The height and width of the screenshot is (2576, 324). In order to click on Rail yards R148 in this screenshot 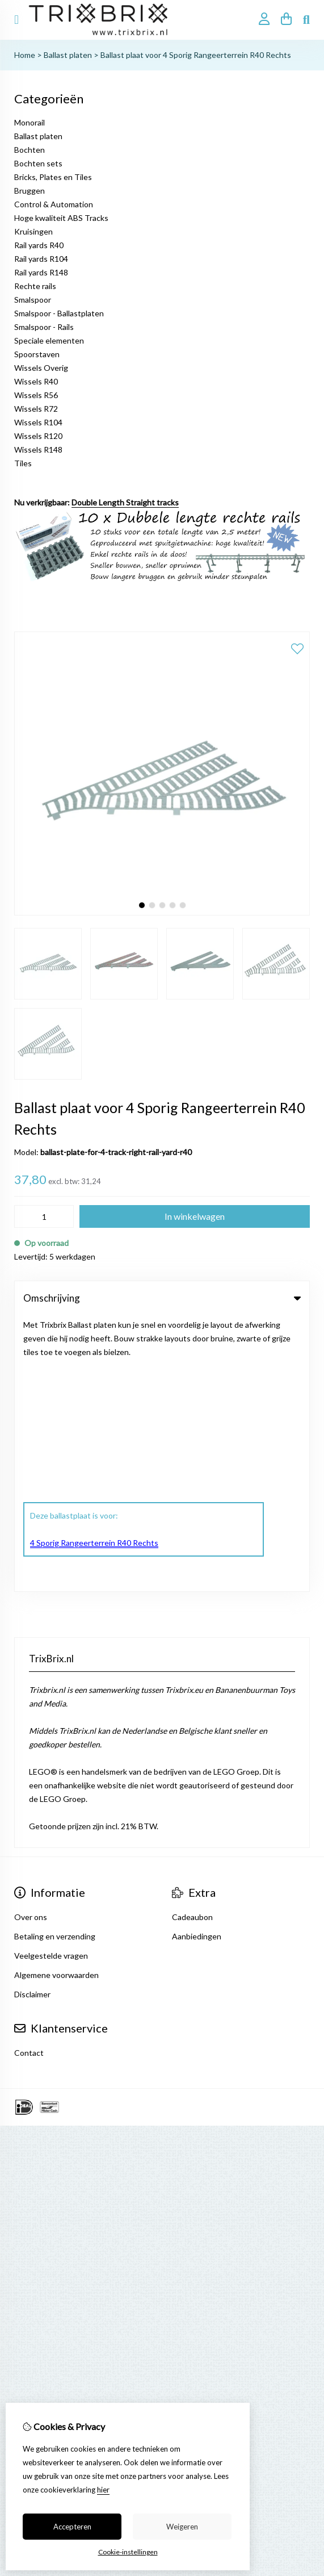, I will do `click(41, 272)`.